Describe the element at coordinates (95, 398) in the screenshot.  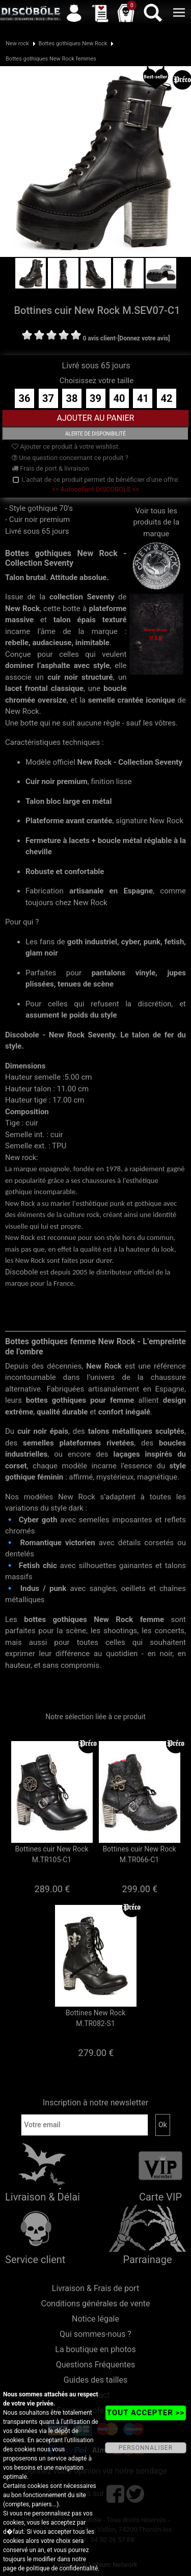
I see `39` at that location.